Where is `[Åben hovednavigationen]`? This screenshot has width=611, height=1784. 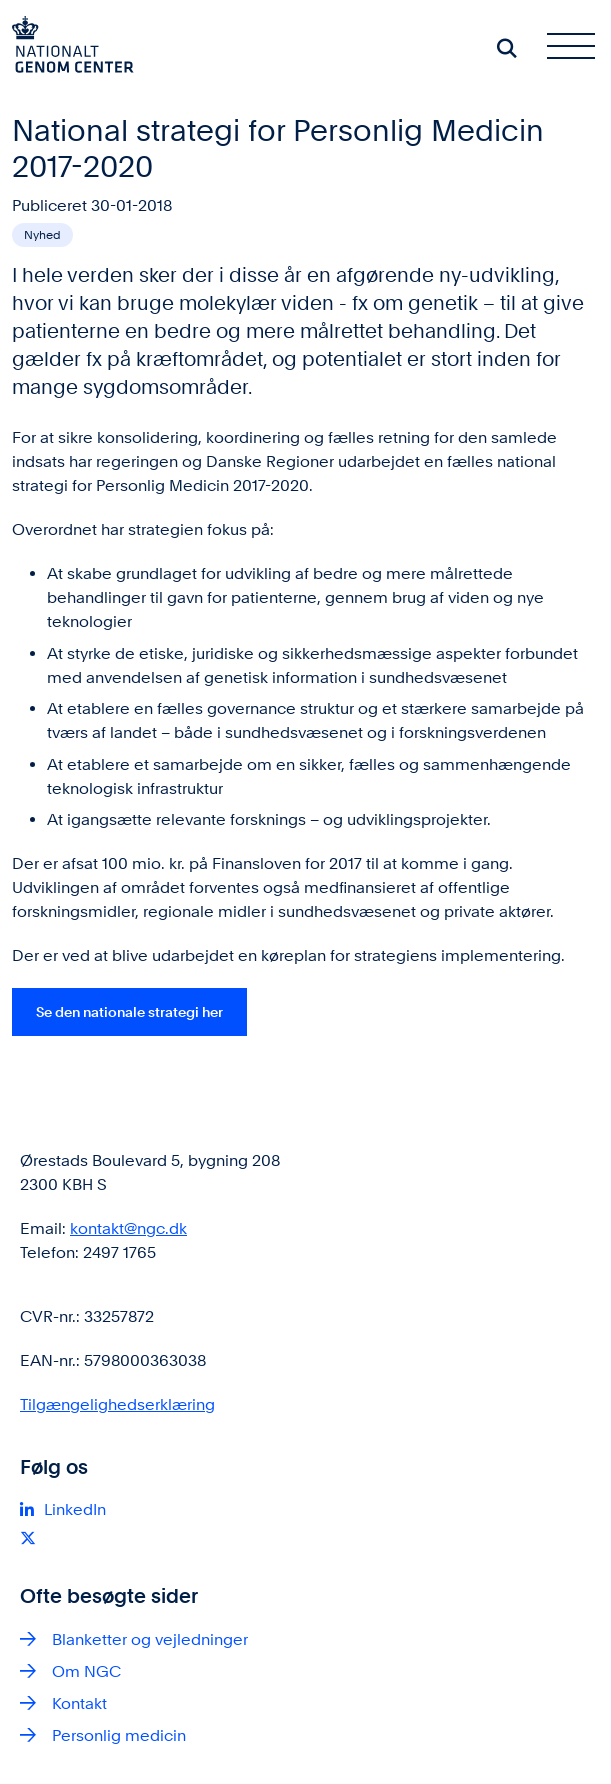 [Åben hovednavigationen] is located at coordinates (579, 48).